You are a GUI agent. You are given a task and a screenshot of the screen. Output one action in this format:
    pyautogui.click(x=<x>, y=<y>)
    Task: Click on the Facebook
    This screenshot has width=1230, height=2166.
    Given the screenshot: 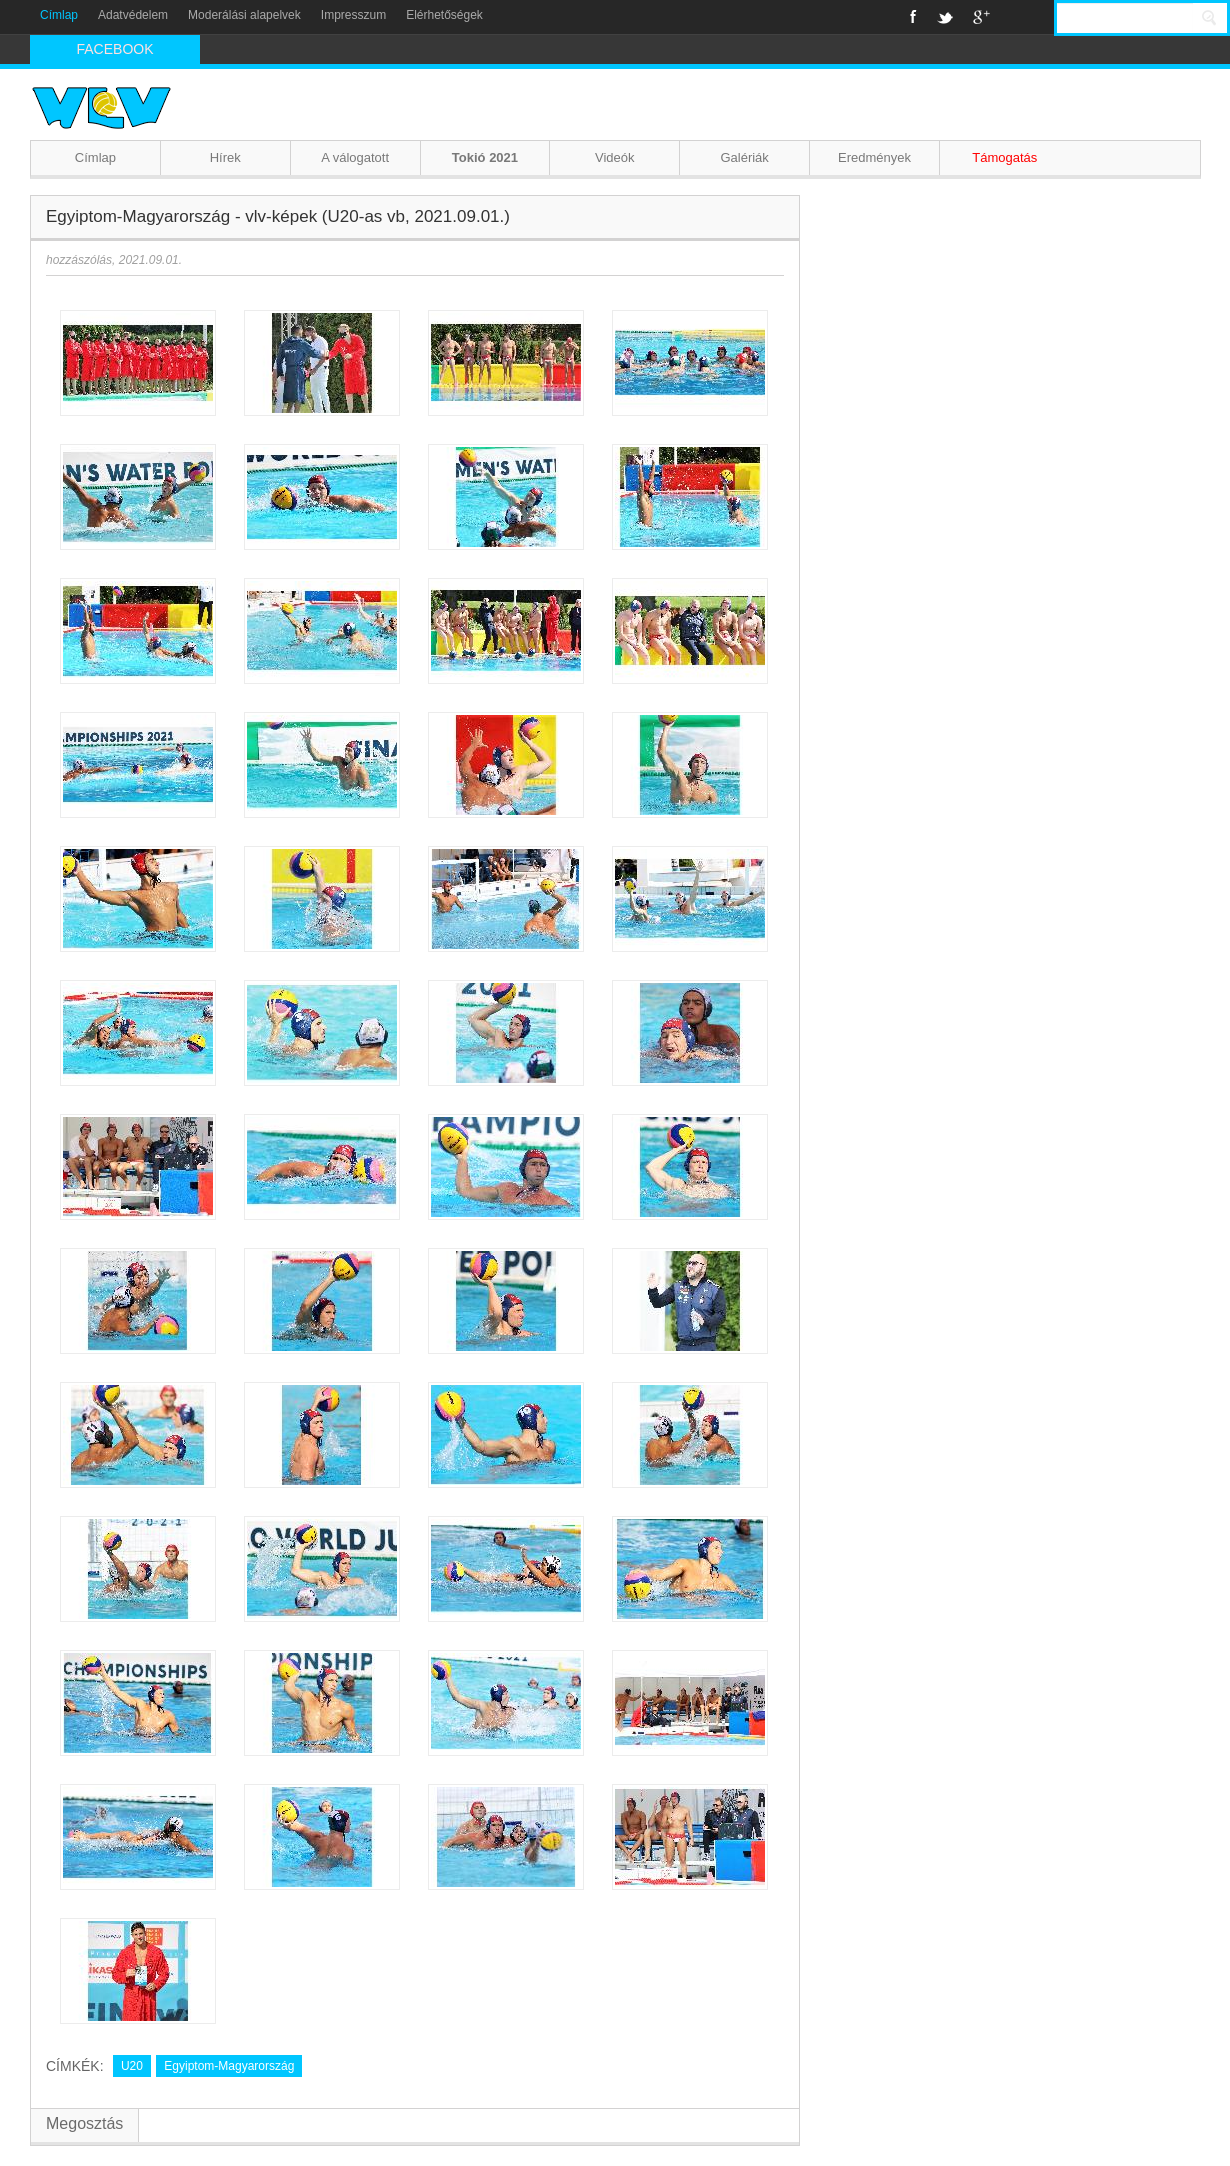 What is the action you would take?
    pyautogui.click(x=913, y=17)
    